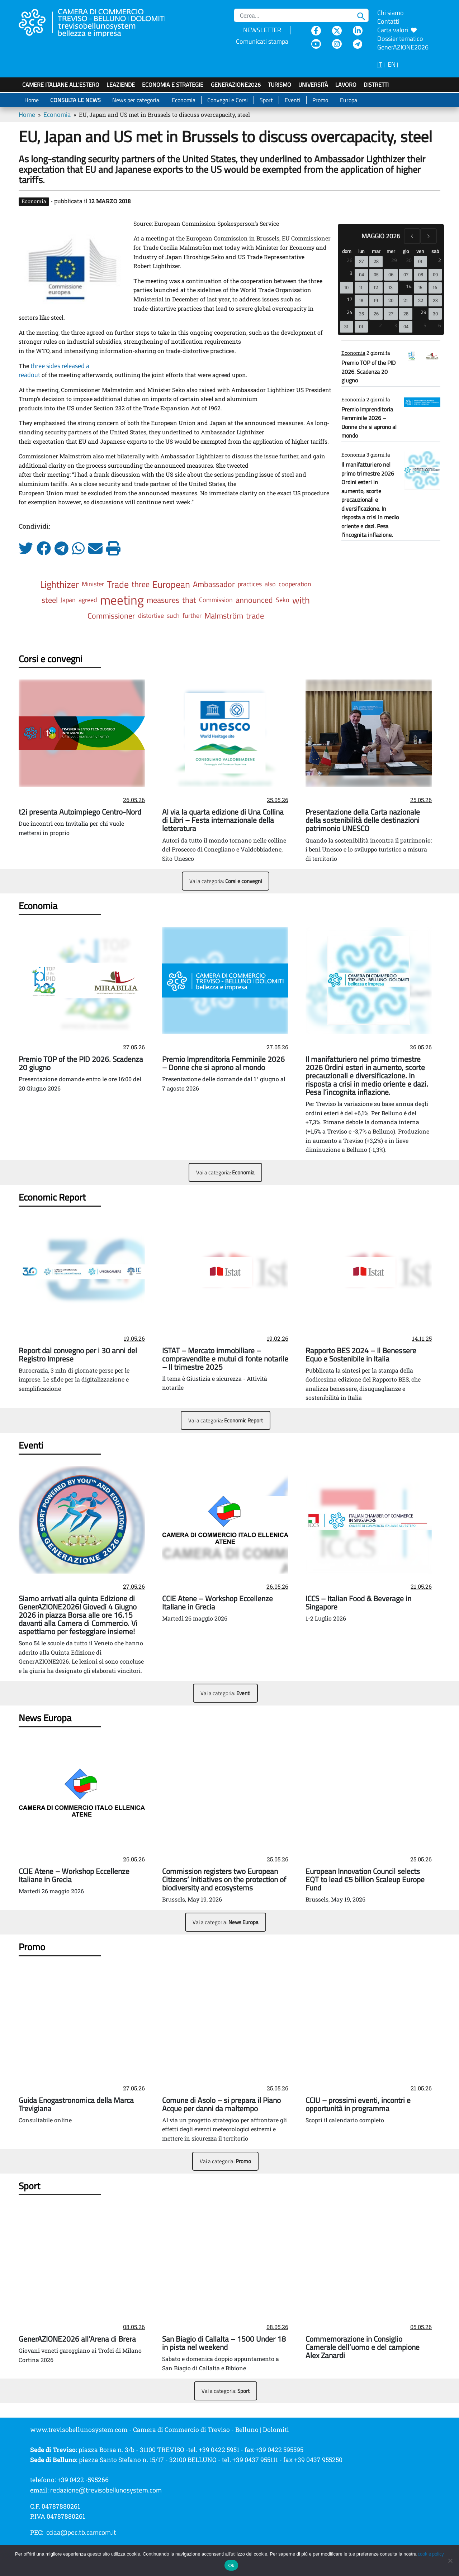  Describe the element at coordinates (391, 251) in the screenshot. I see `mer [mercoledì]` at that location.